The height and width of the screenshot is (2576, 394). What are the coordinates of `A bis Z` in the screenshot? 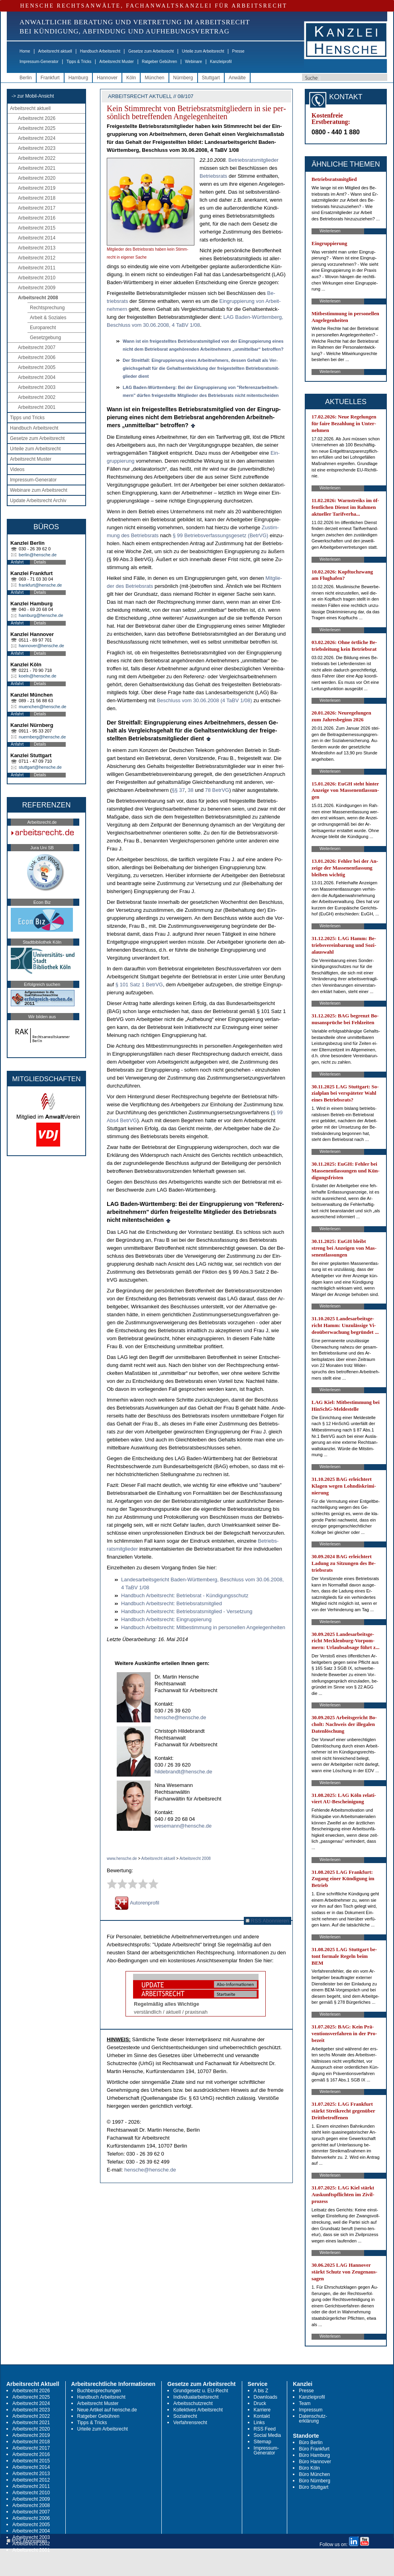 It's located at (261, 2390).